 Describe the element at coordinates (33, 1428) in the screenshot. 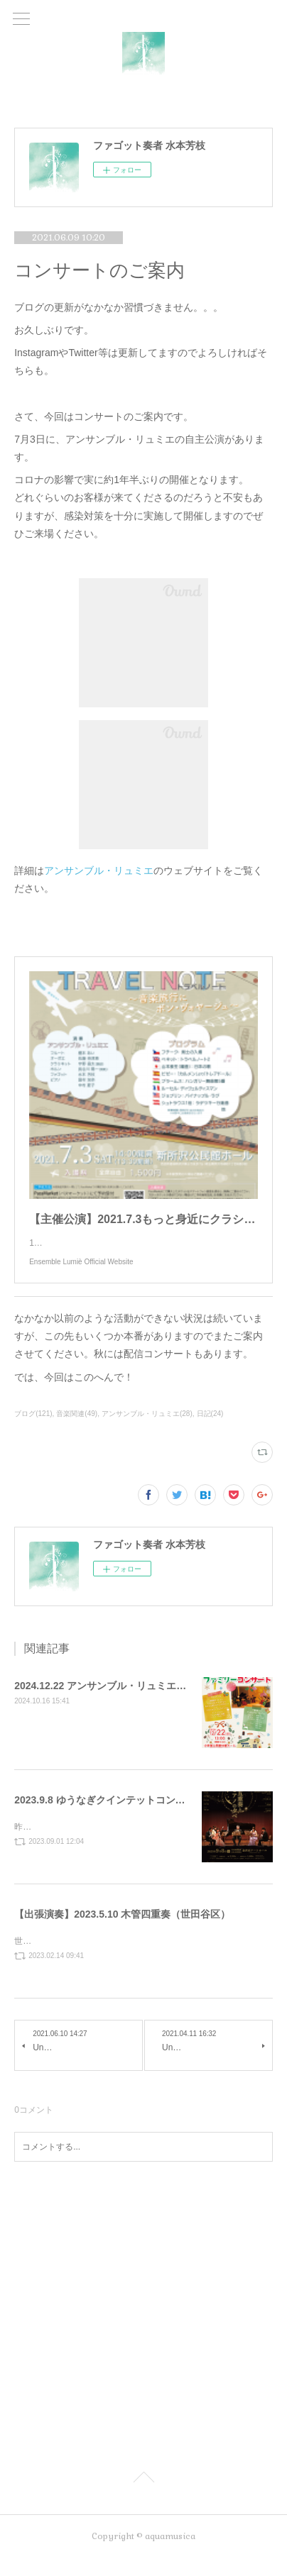

I see `ブログ(121)` at that location.